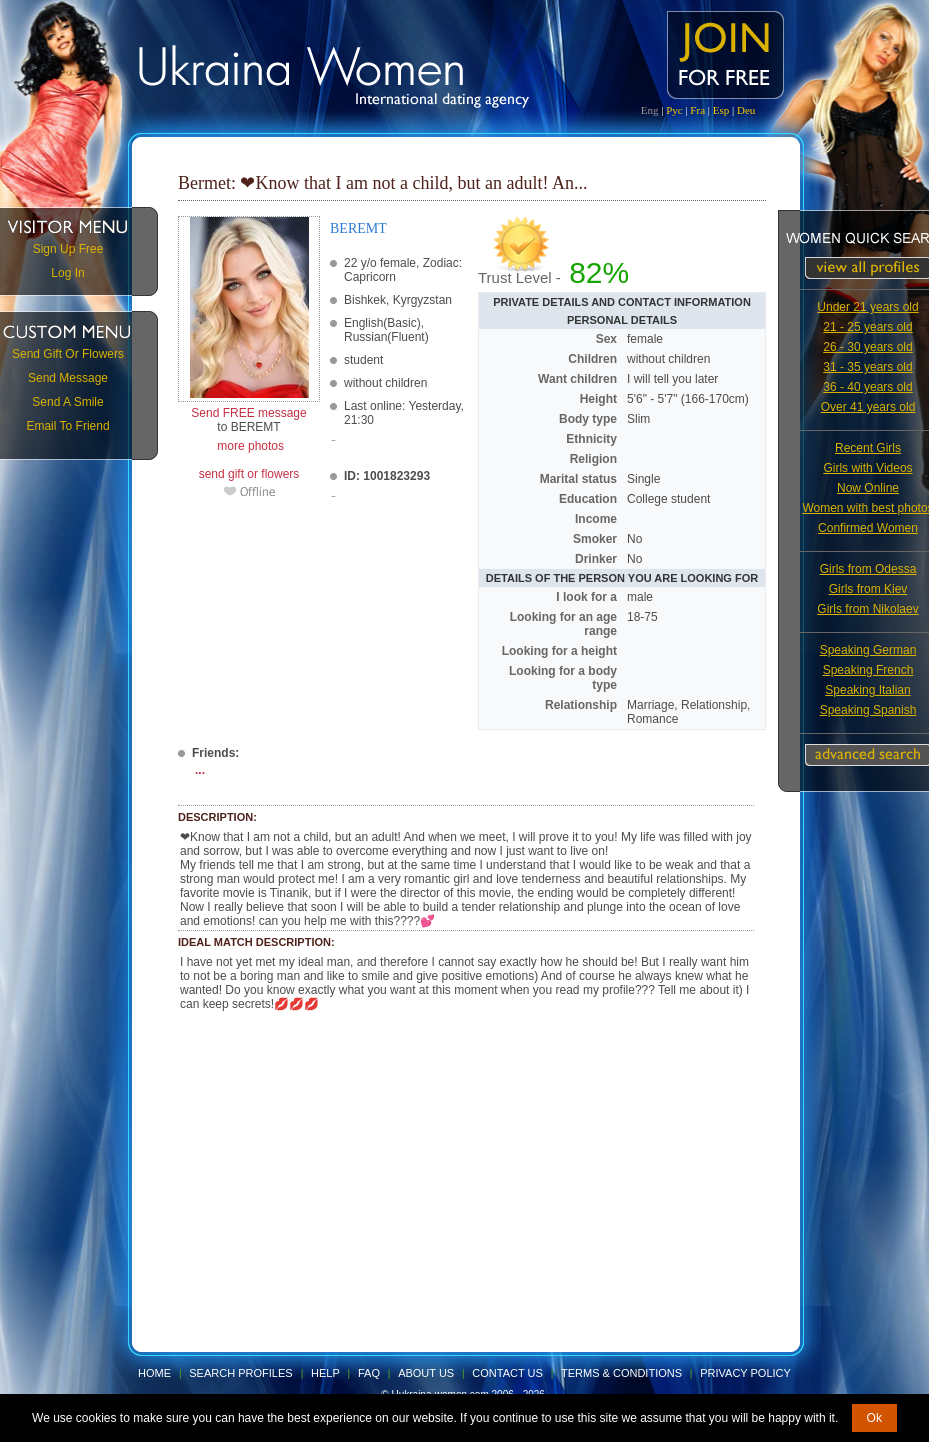 This screenshot has width=929, height=1442. I want to click on Send A Smile, so click(67, 402).